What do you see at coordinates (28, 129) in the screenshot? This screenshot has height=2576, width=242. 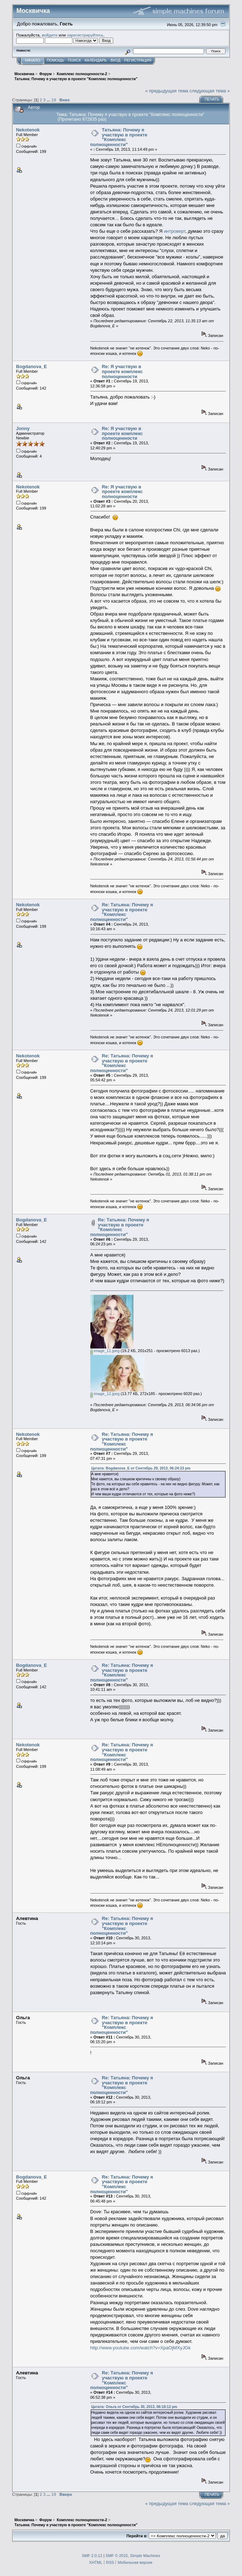 I see `Nekotenok` at bounding box center [28, 129].